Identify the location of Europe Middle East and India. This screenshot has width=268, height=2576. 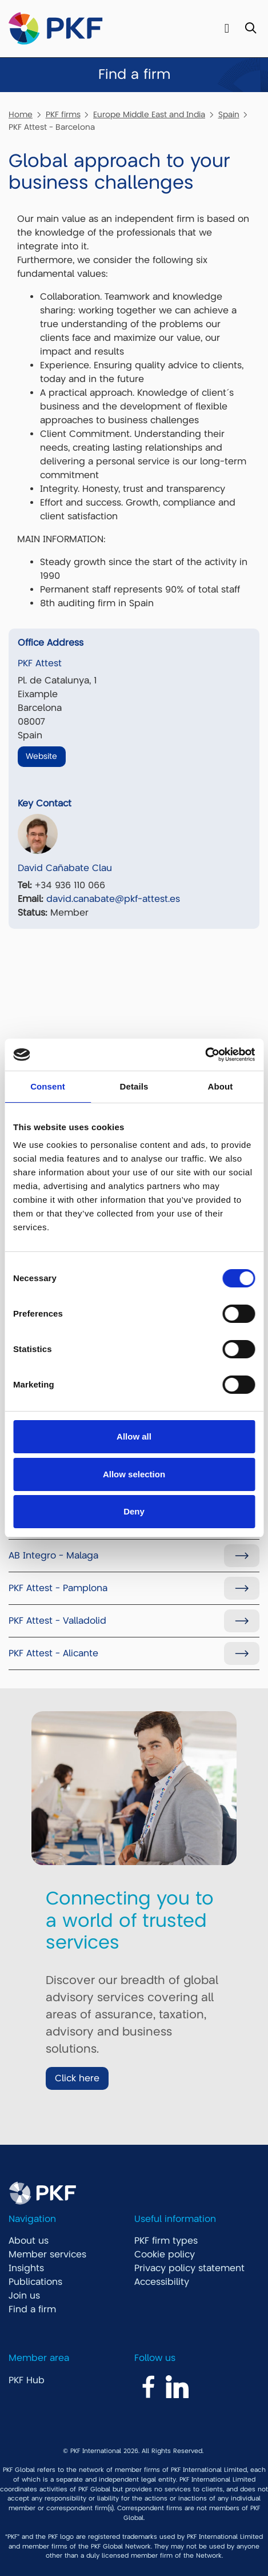
(149, 114).